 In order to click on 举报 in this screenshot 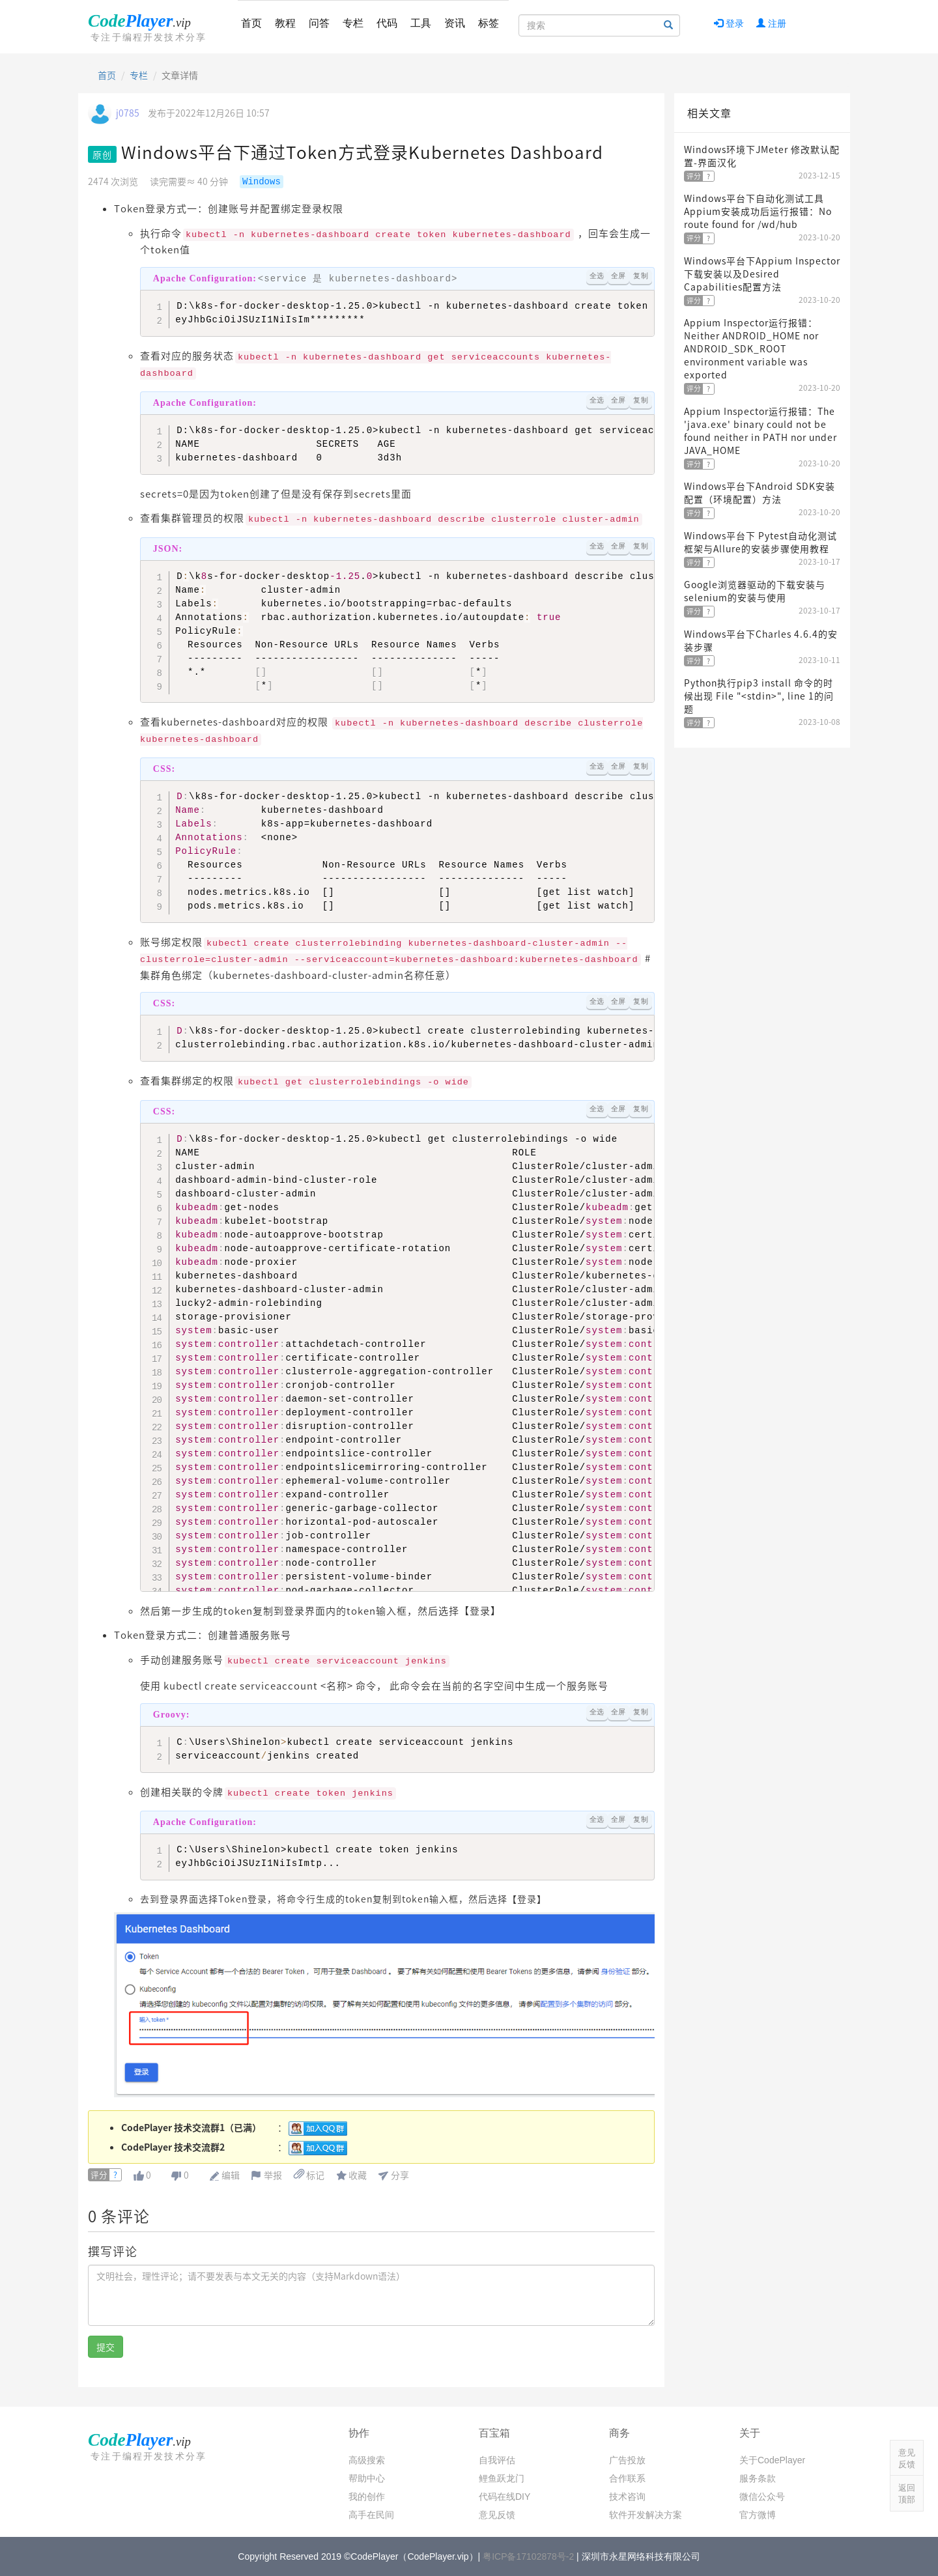, I will do `click(273, 2174)`.